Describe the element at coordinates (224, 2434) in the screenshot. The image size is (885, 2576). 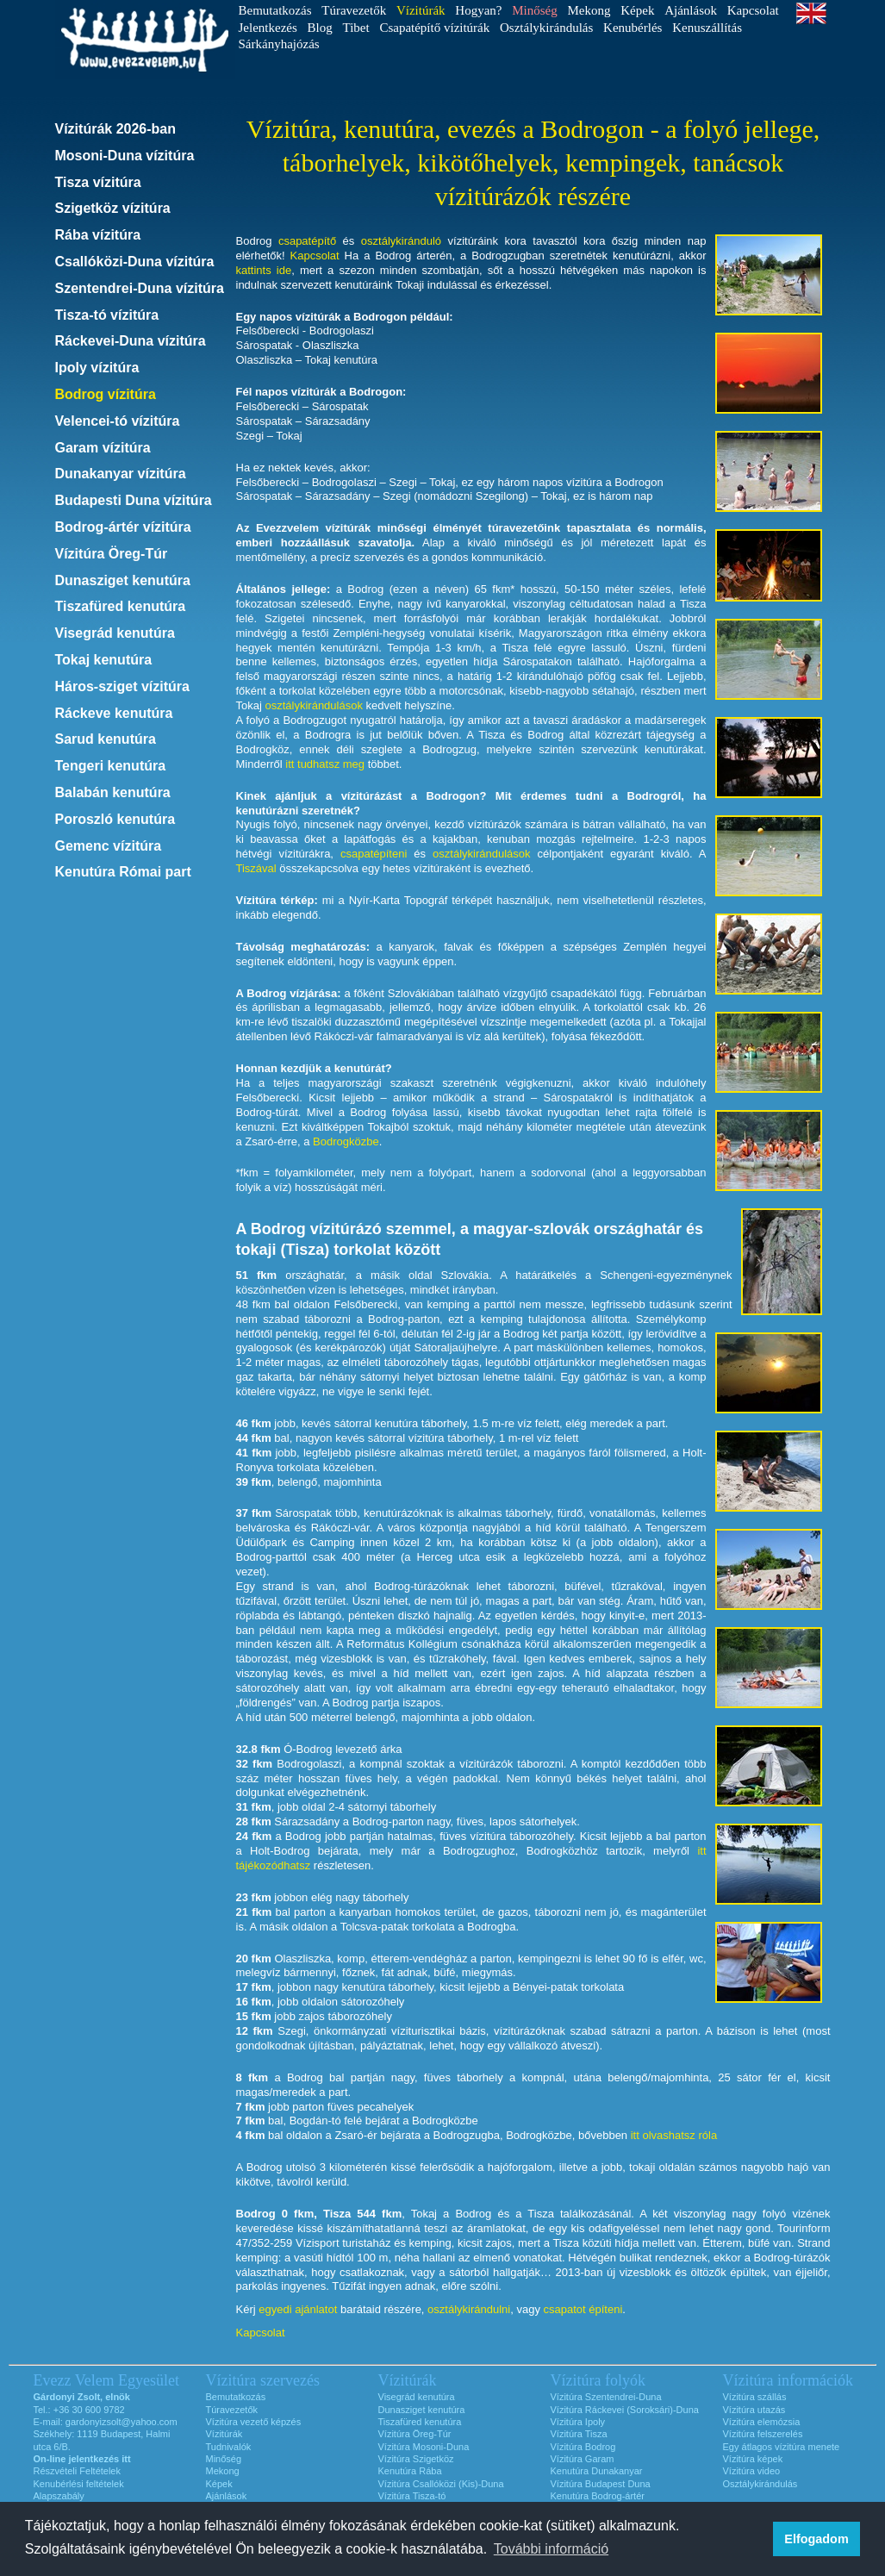
I see `Vízitúrák` at that location.